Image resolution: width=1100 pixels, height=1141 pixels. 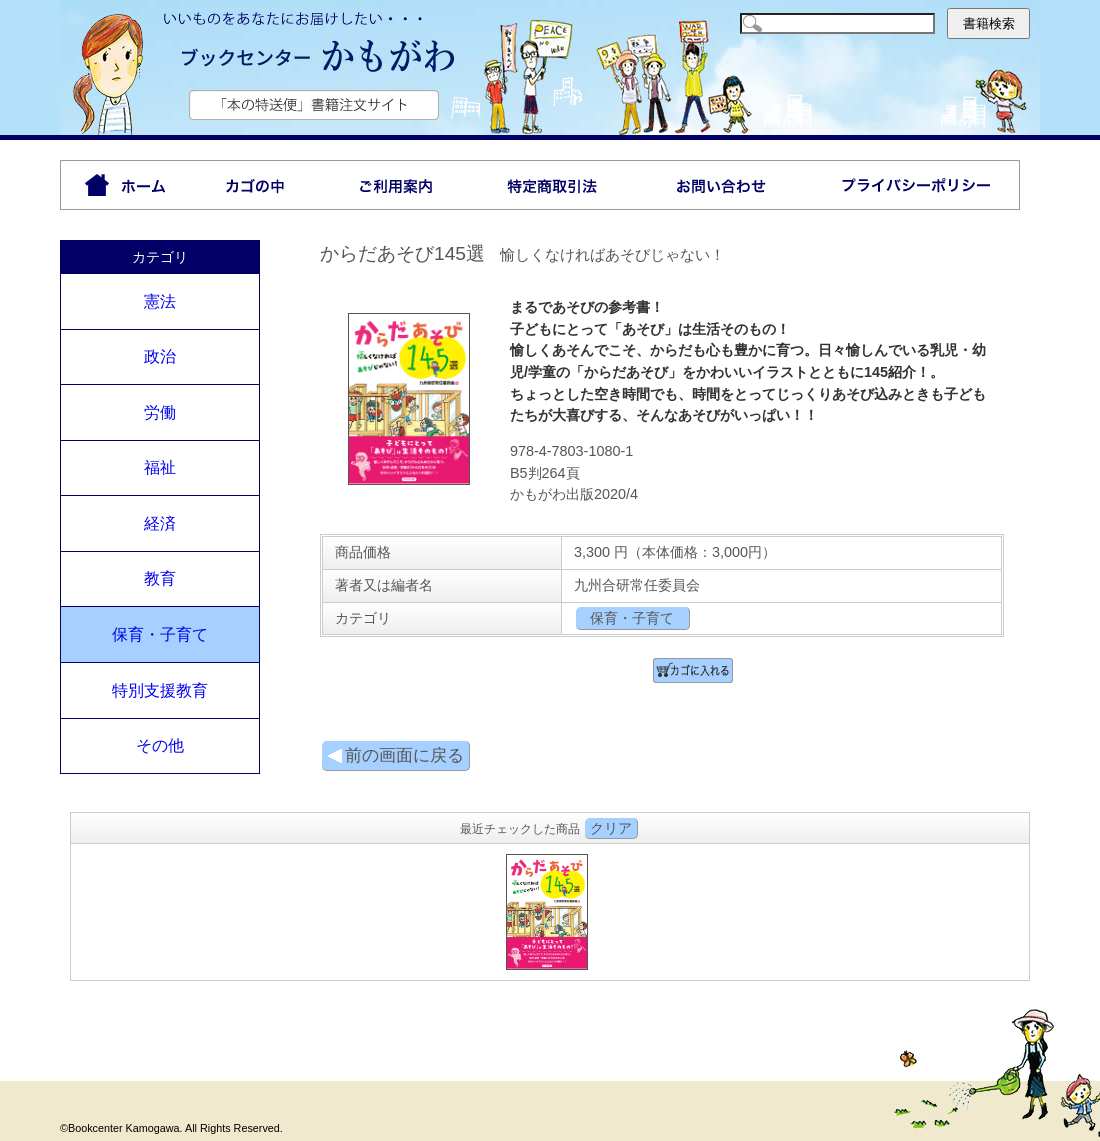 I want to click on 経済, so click(x=160, y=523).